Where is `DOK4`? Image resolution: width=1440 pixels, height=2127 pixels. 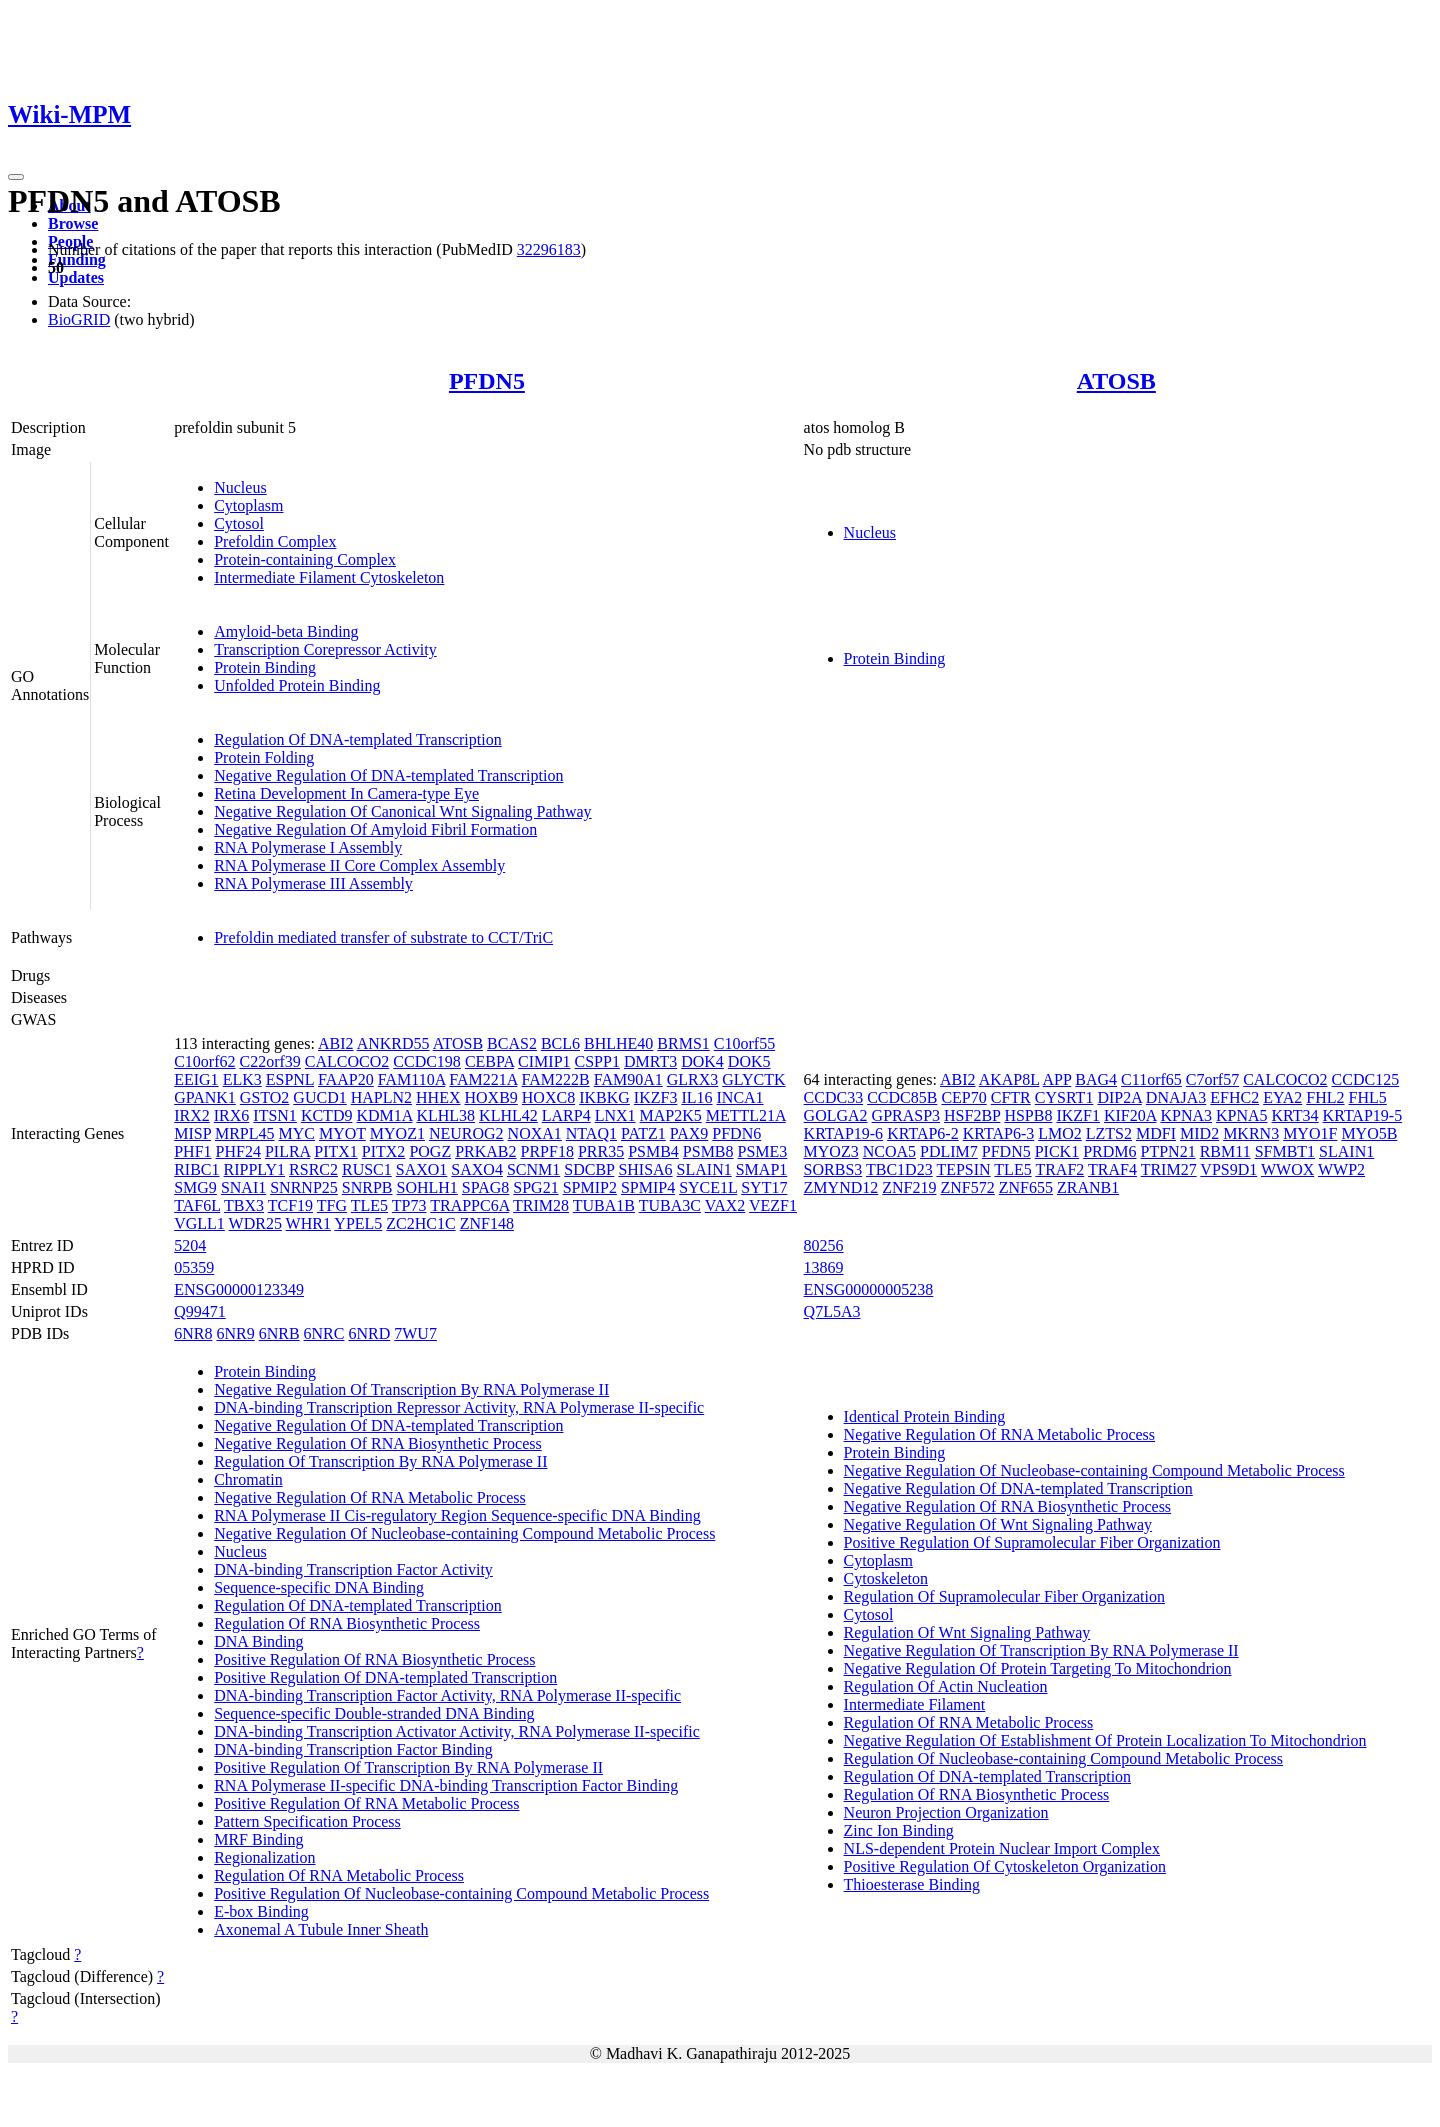
DOK4 is located at coordinates (702, 1061).